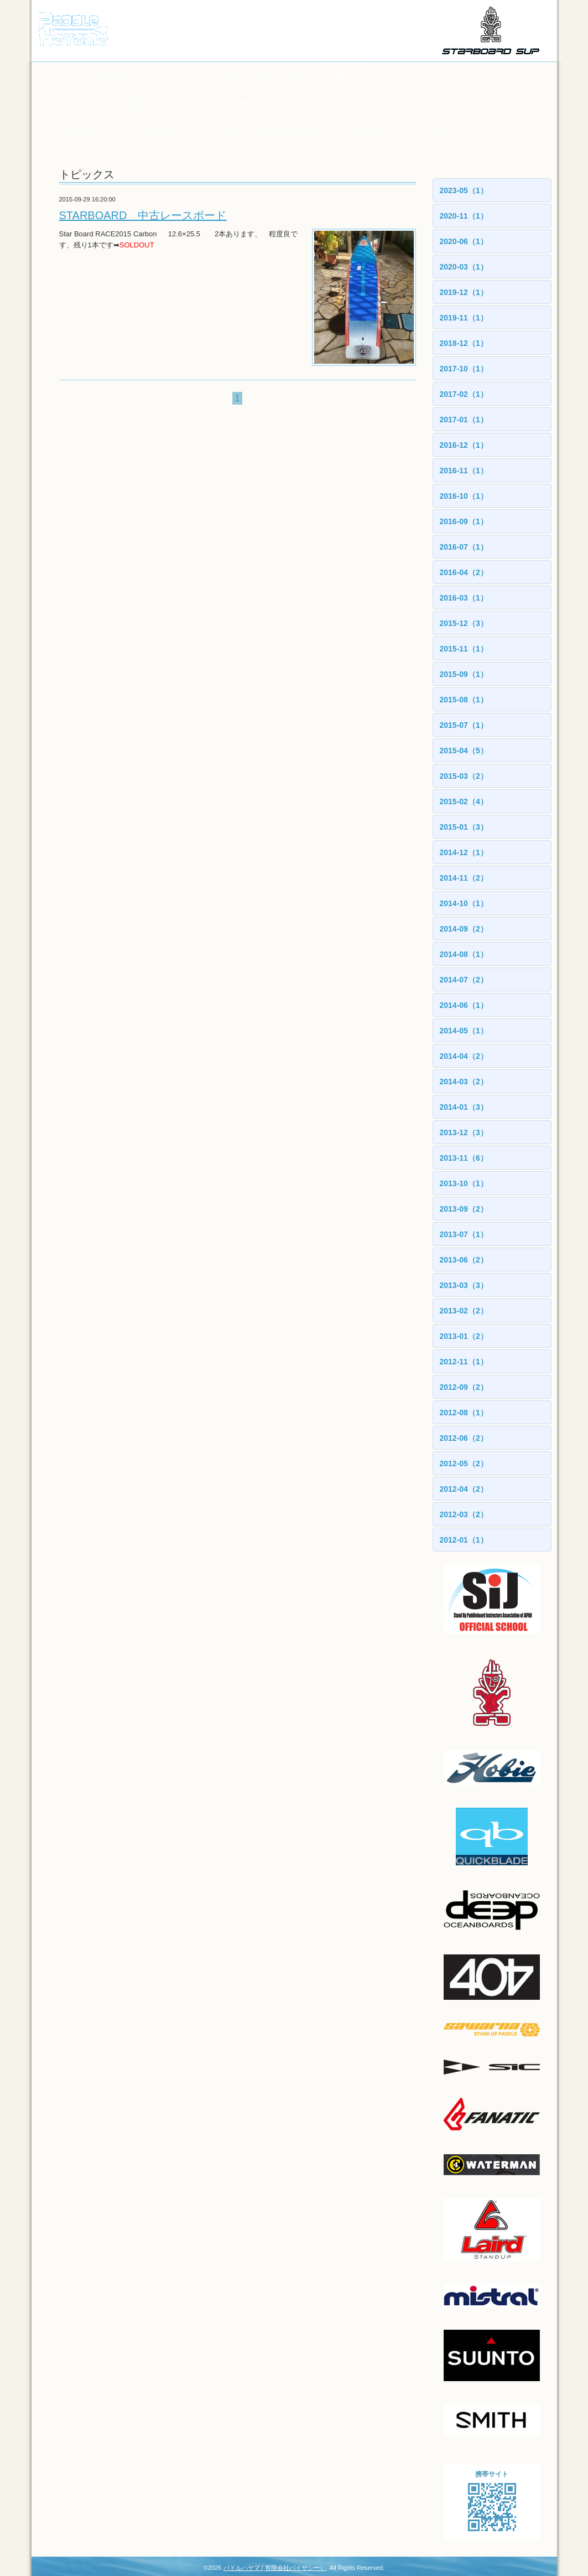 The image size is (588, 2576). What do you see at coordinates (464, 597) in the screenshot?
I see `2016-03（1）` at bounding box center [464, 597].